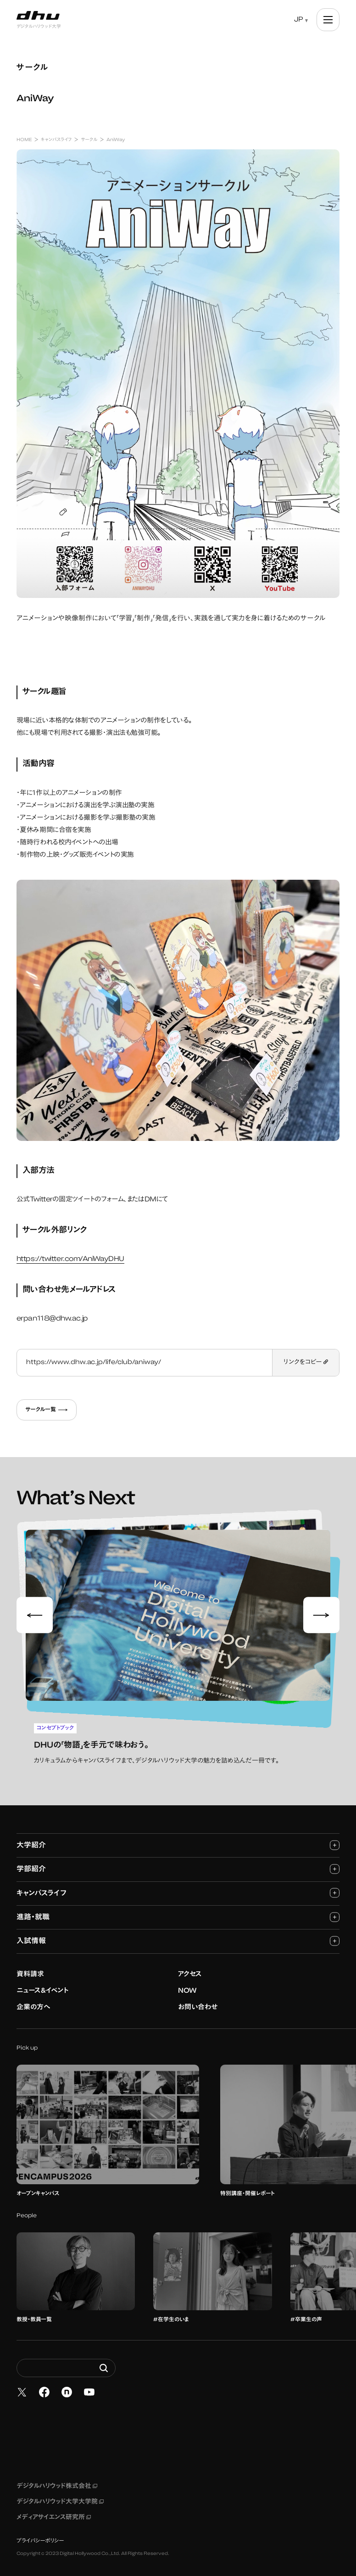 The height and width of the screenshot is (2576, 356). Describe the element at coordinates (35, 1611) in the screenshot. I see `[Go to last slide]` at that location.